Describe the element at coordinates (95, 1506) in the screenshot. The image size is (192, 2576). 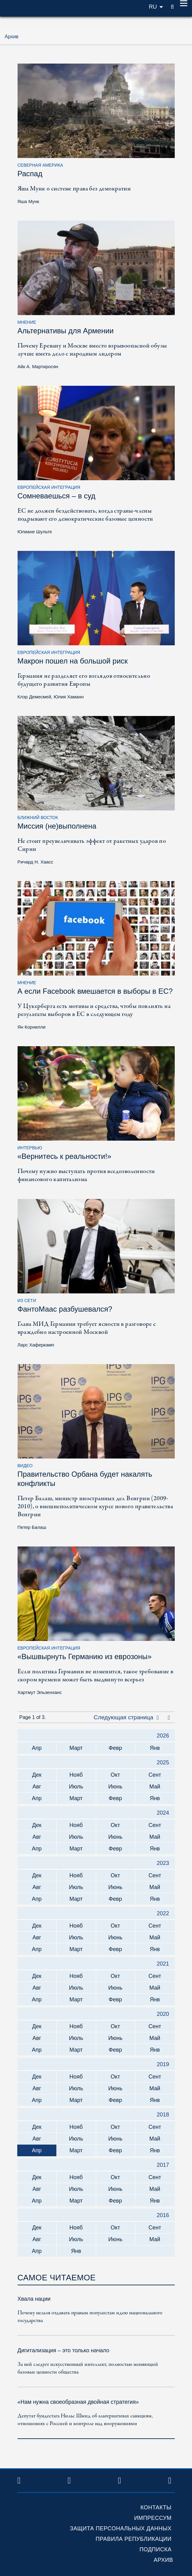
I see `Петер Балаш, министр иностранных дел Венгрии (2009-2010), о внешнеполитическом курсе нового правительства Венгрии` at that location.